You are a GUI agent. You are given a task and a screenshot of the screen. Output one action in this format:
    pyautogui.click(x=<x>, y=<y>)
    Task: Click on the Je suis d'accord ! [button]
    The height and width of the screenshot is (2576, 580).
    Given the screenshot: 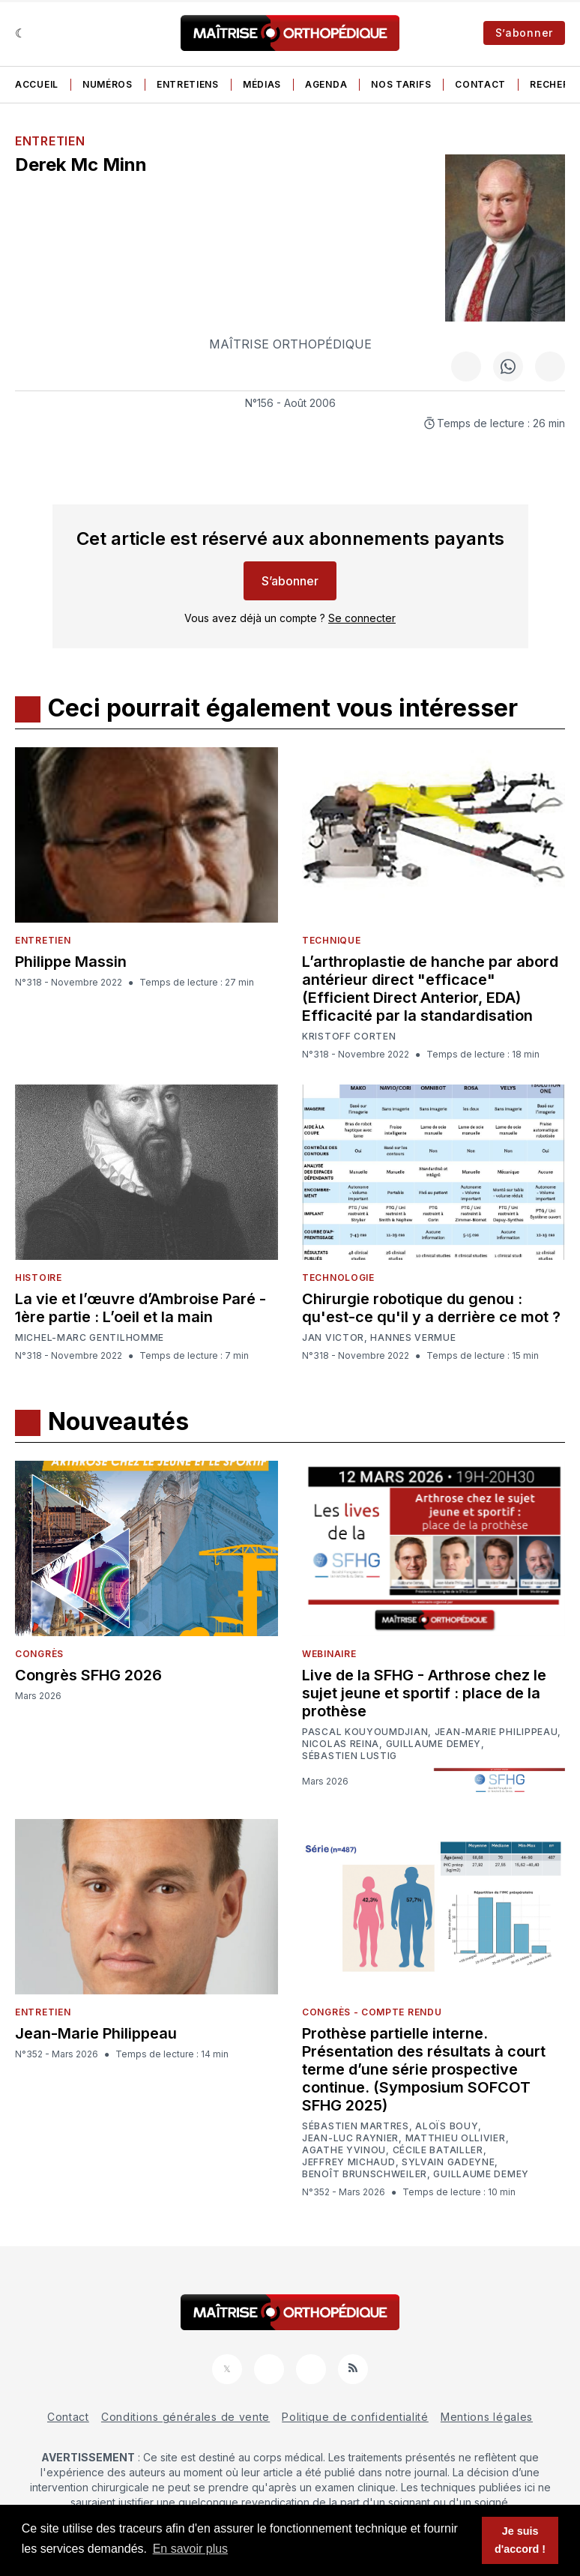 What is the action you would take?
    pyautogui.click(x=520, y=2540)
    